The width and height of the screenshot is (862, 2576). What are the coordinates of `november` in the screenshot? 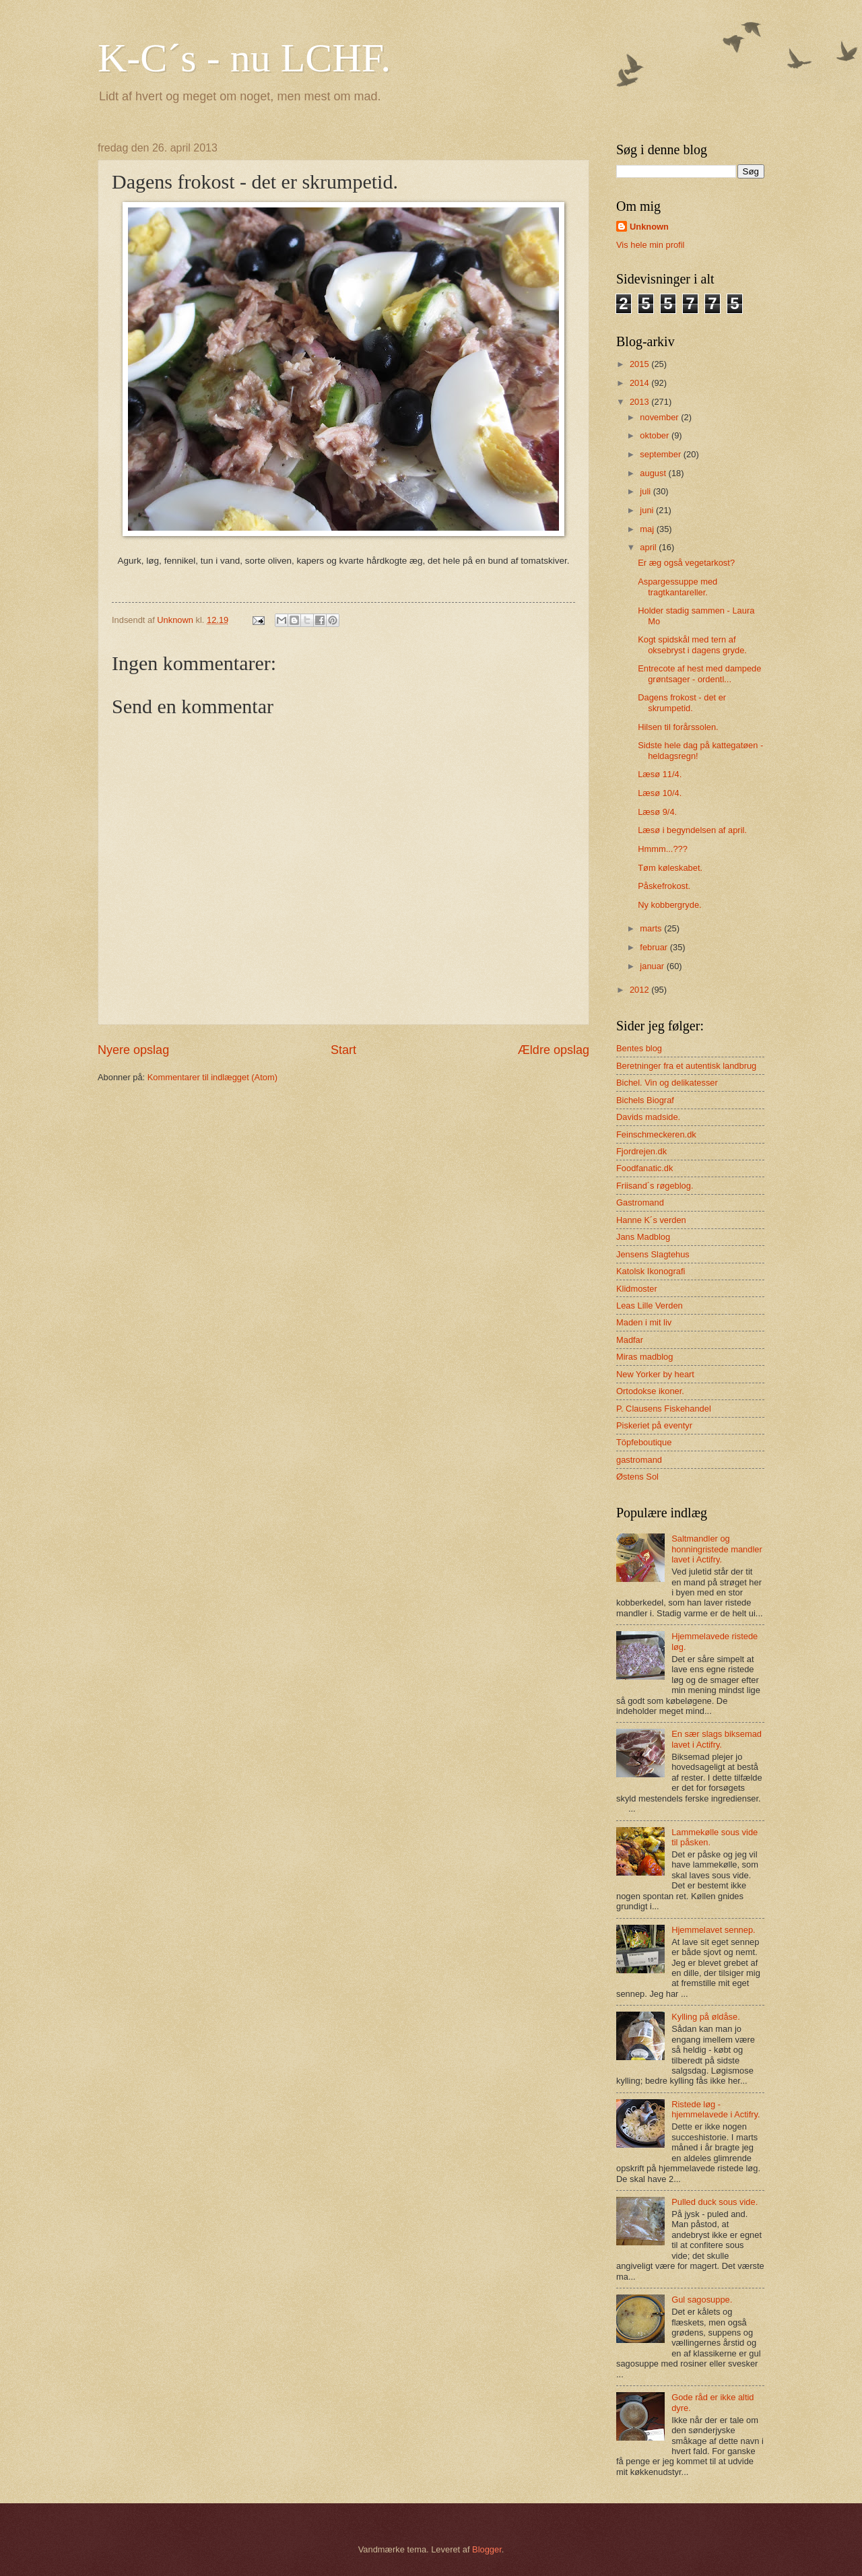 It's located at (660, 417).